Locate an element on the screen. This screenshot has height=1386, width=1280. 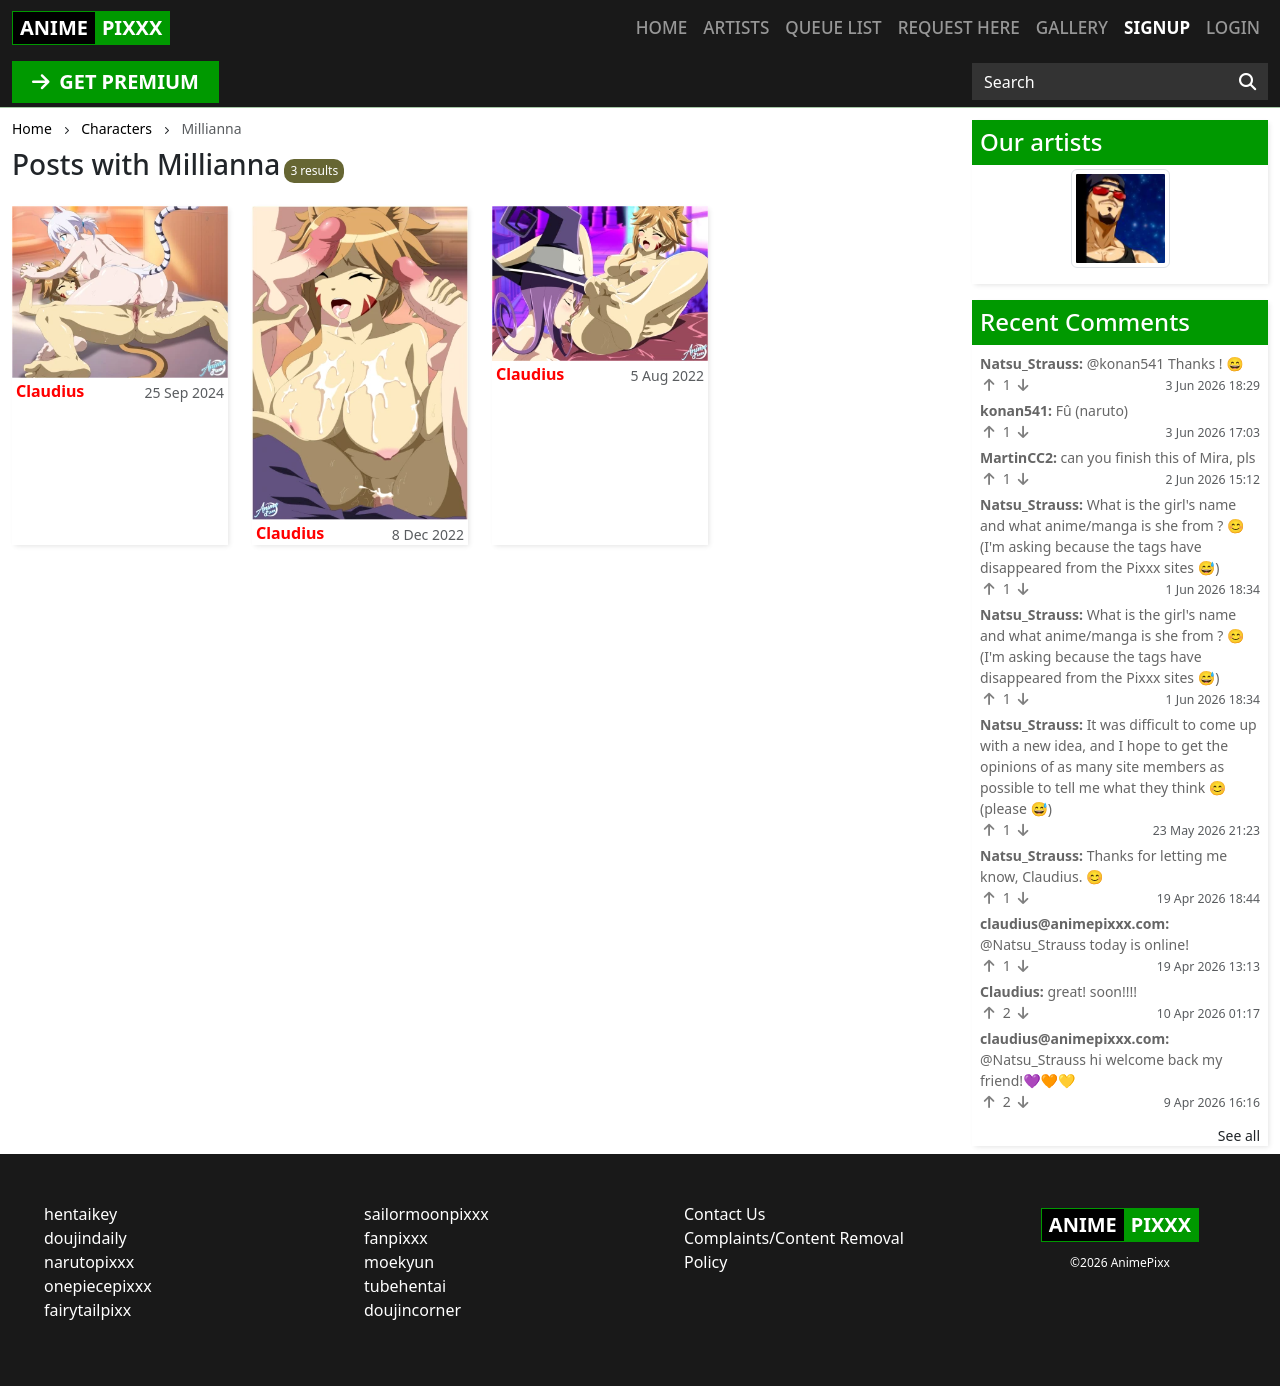
tubehentai is located at coordinates (405, 1286).